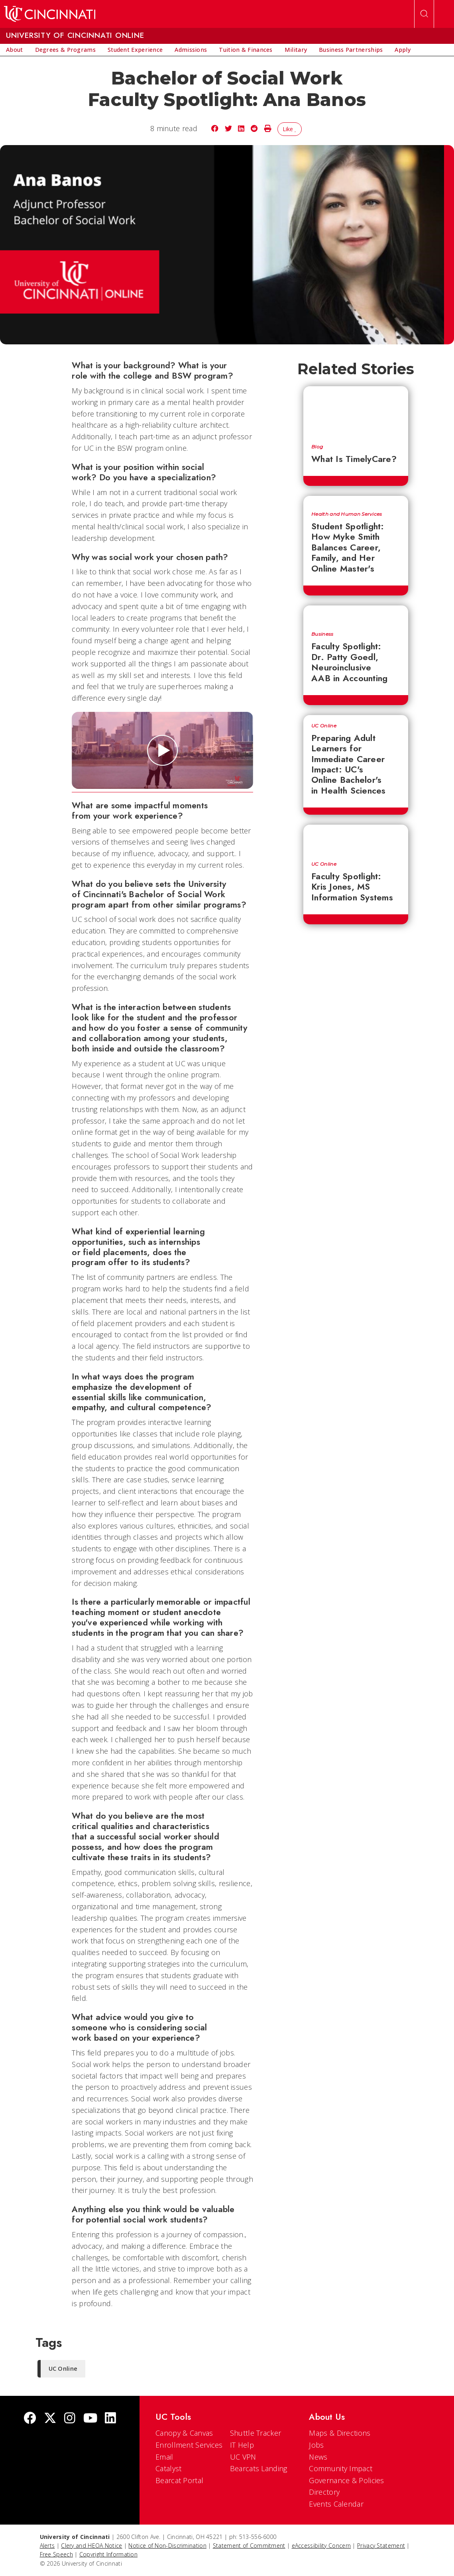 The image size is (454, 2576). What do you see at coordinates (255, 2433) in the screenshot?
I see `Shuttle Tracker` at bounding box center [255, 2433].